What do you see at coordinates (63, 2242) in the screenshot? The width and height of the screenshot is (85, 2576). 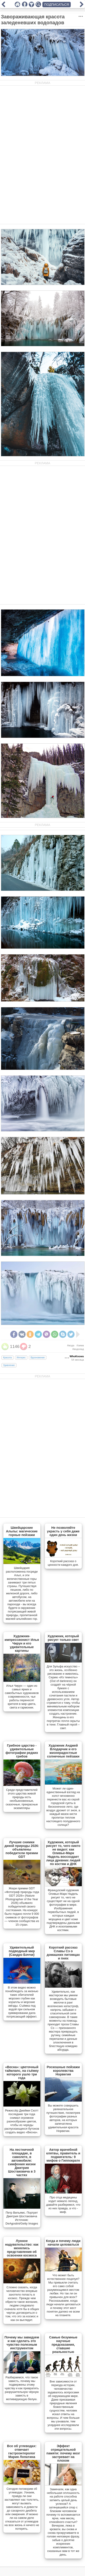 I see `Когда и почему люди начали целоваться` at bounding box center [63, 2242].